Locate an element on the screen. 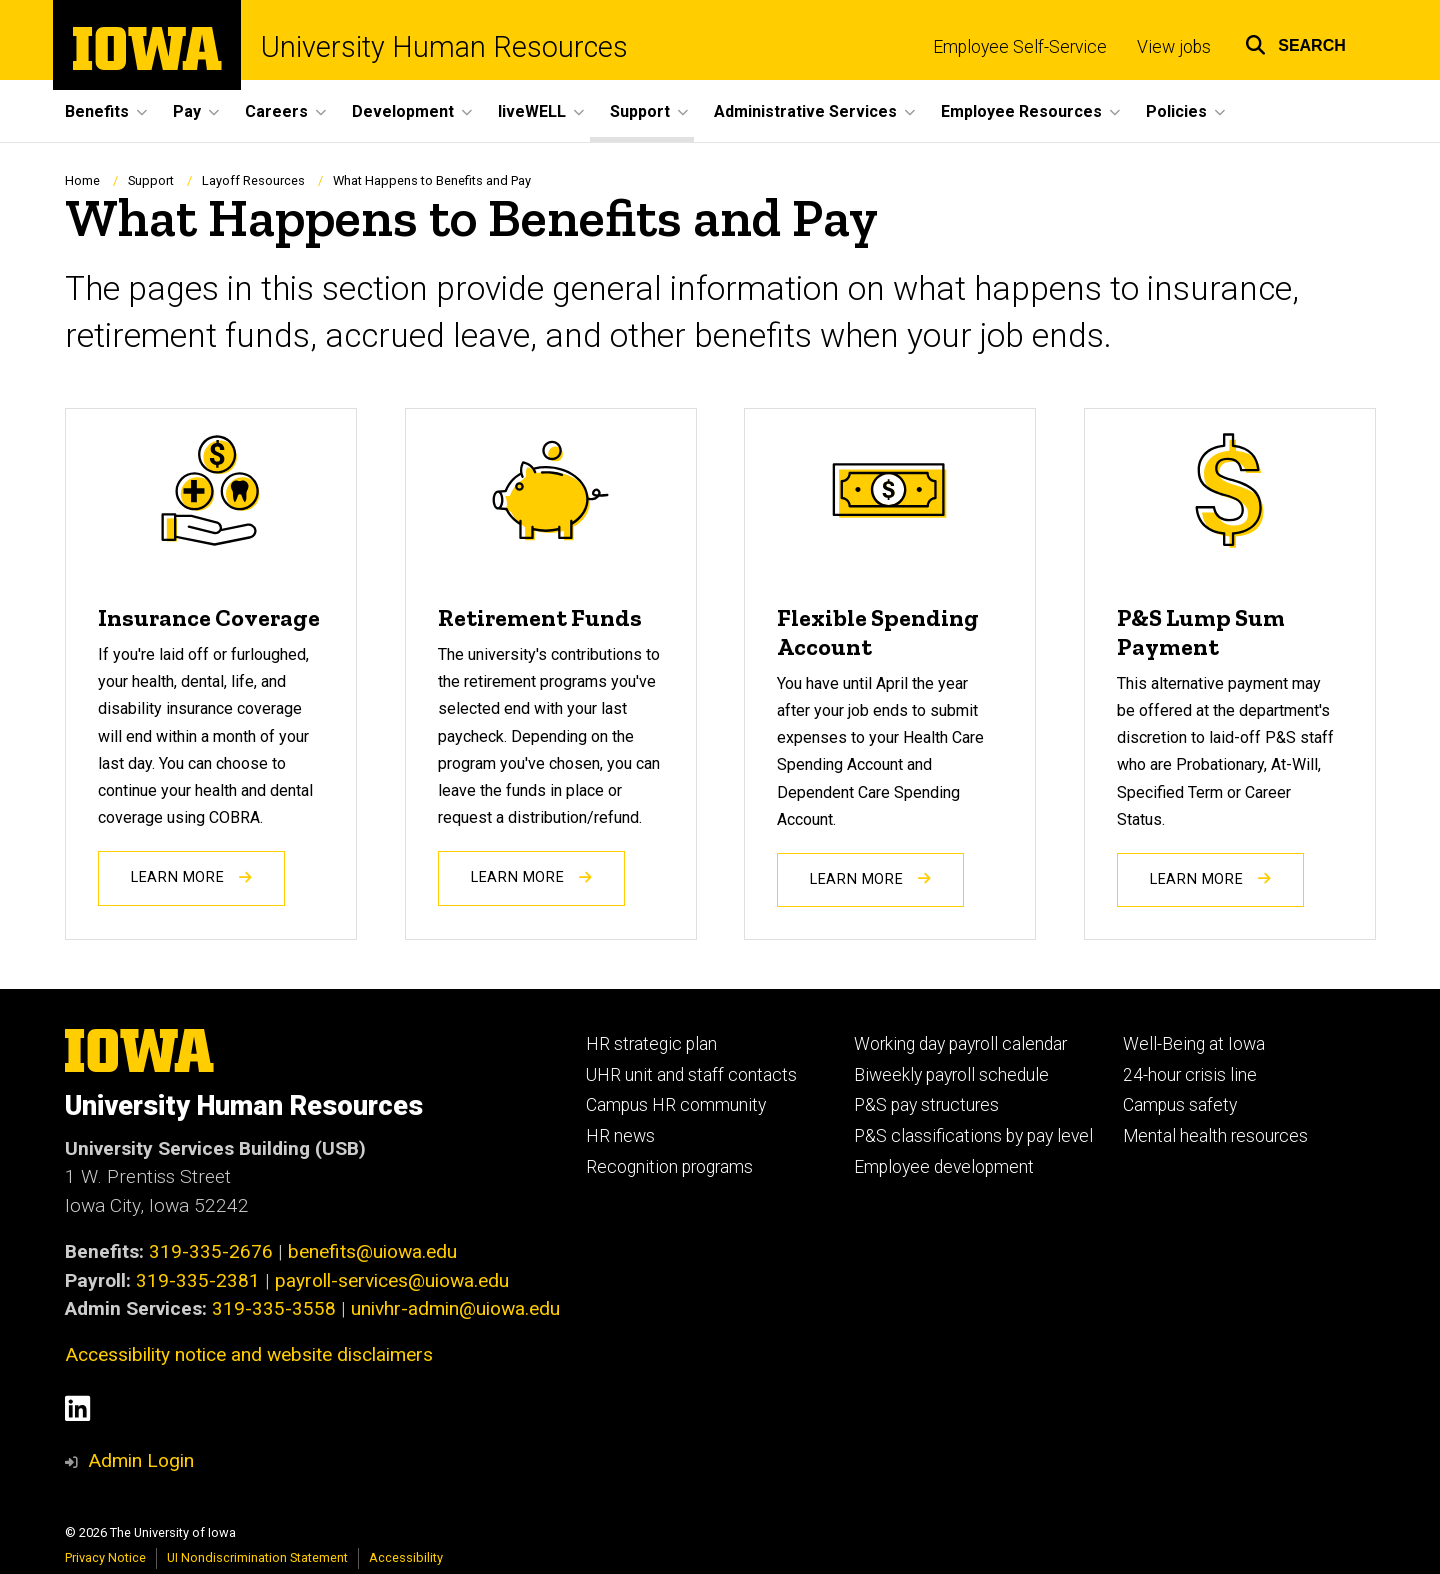 This screenshot has width=1440, height=1574. Accessibility is located at coordinates (406, 1557).